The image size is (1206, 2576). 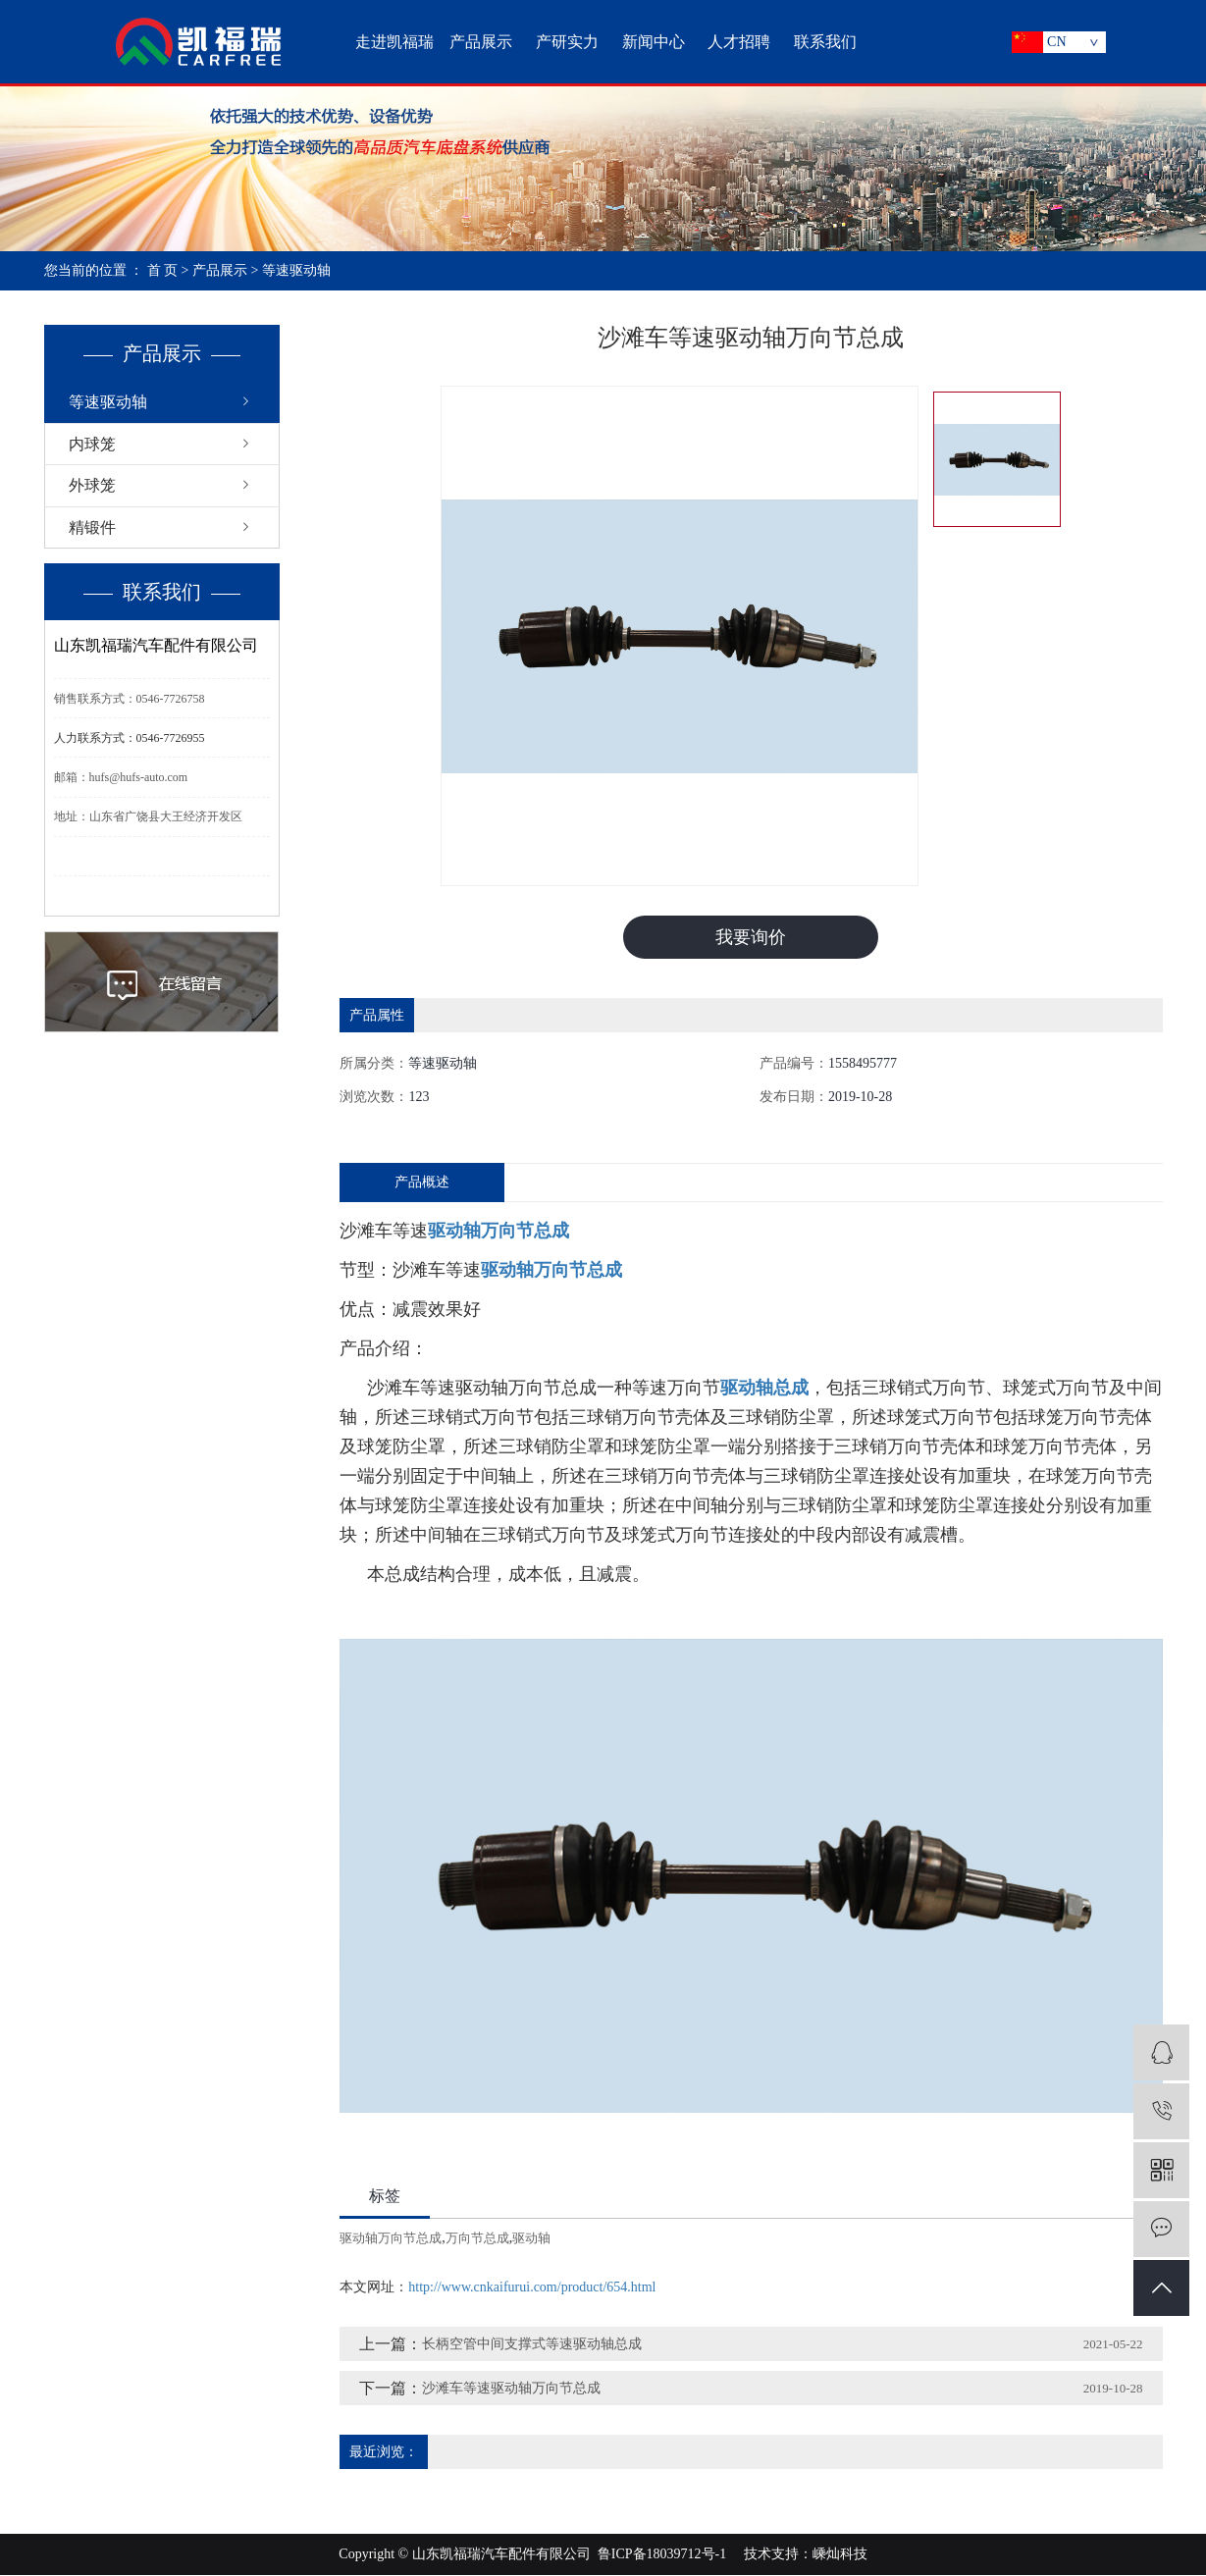 I want to click on 产研实力, so click(x=567, y=41).